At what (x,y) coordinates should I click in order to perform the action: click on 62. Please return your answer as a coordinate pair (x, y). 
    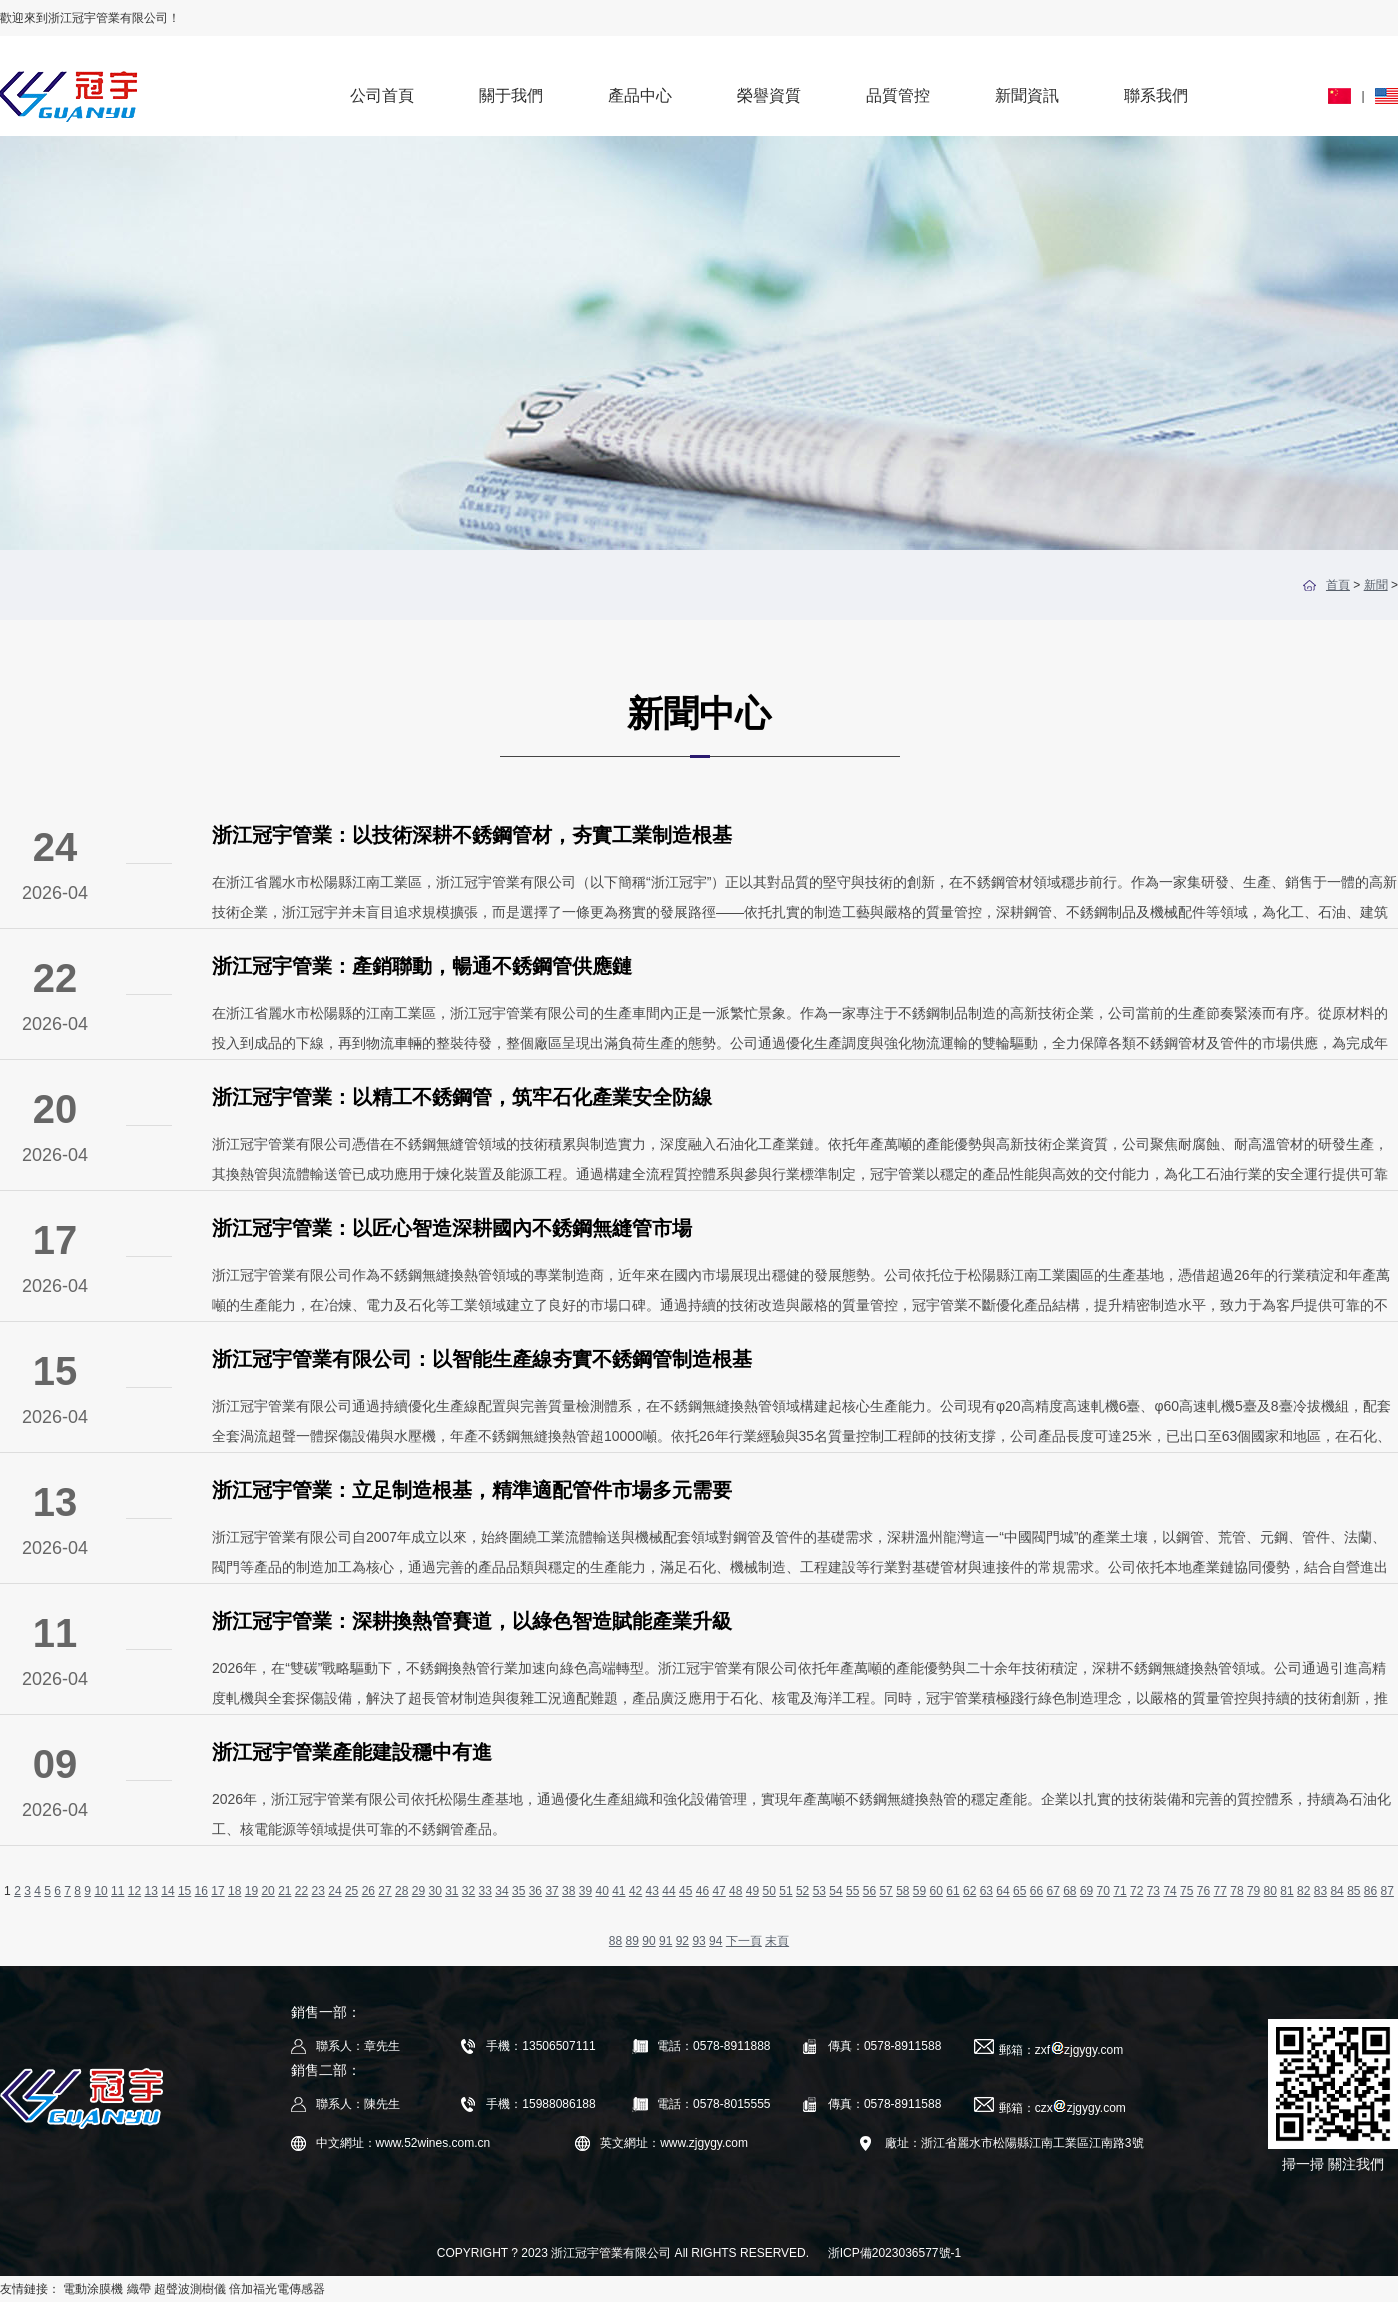
    Looking at the image, I should click on (969, 1891).